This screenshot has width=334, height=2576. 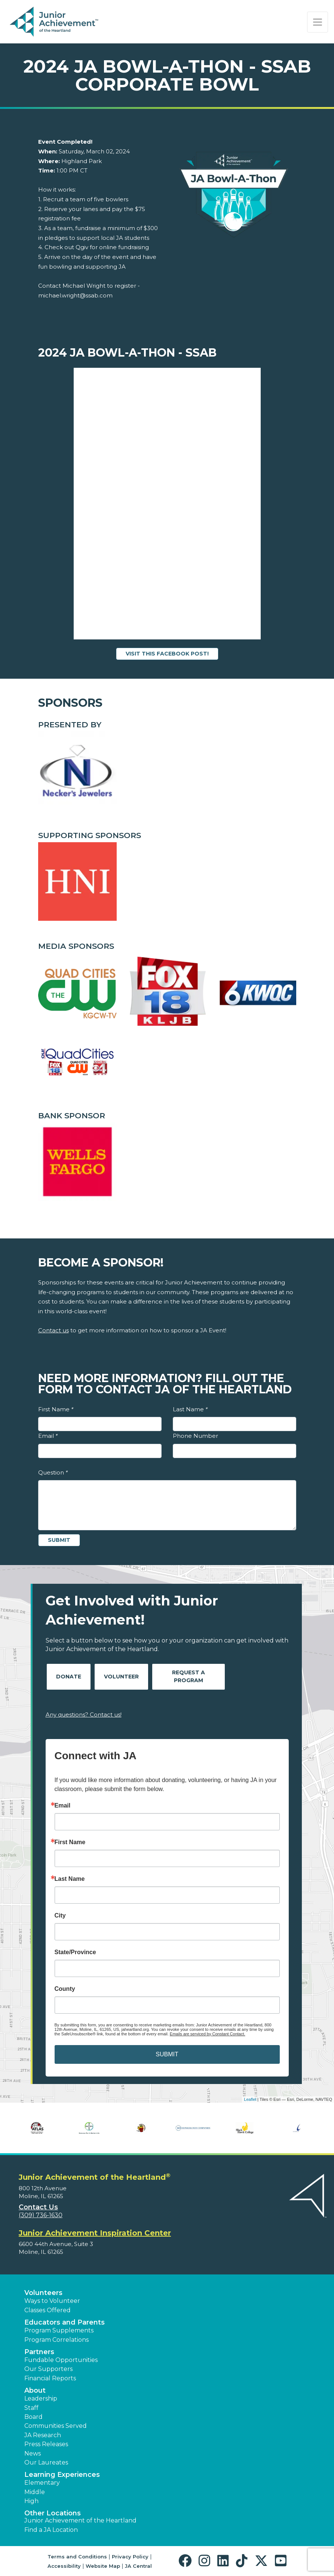 What do you see at coordinates (40, 2215) in the screenshot?
I see `(309) 736-1630` at bounding box center [40, 2215].